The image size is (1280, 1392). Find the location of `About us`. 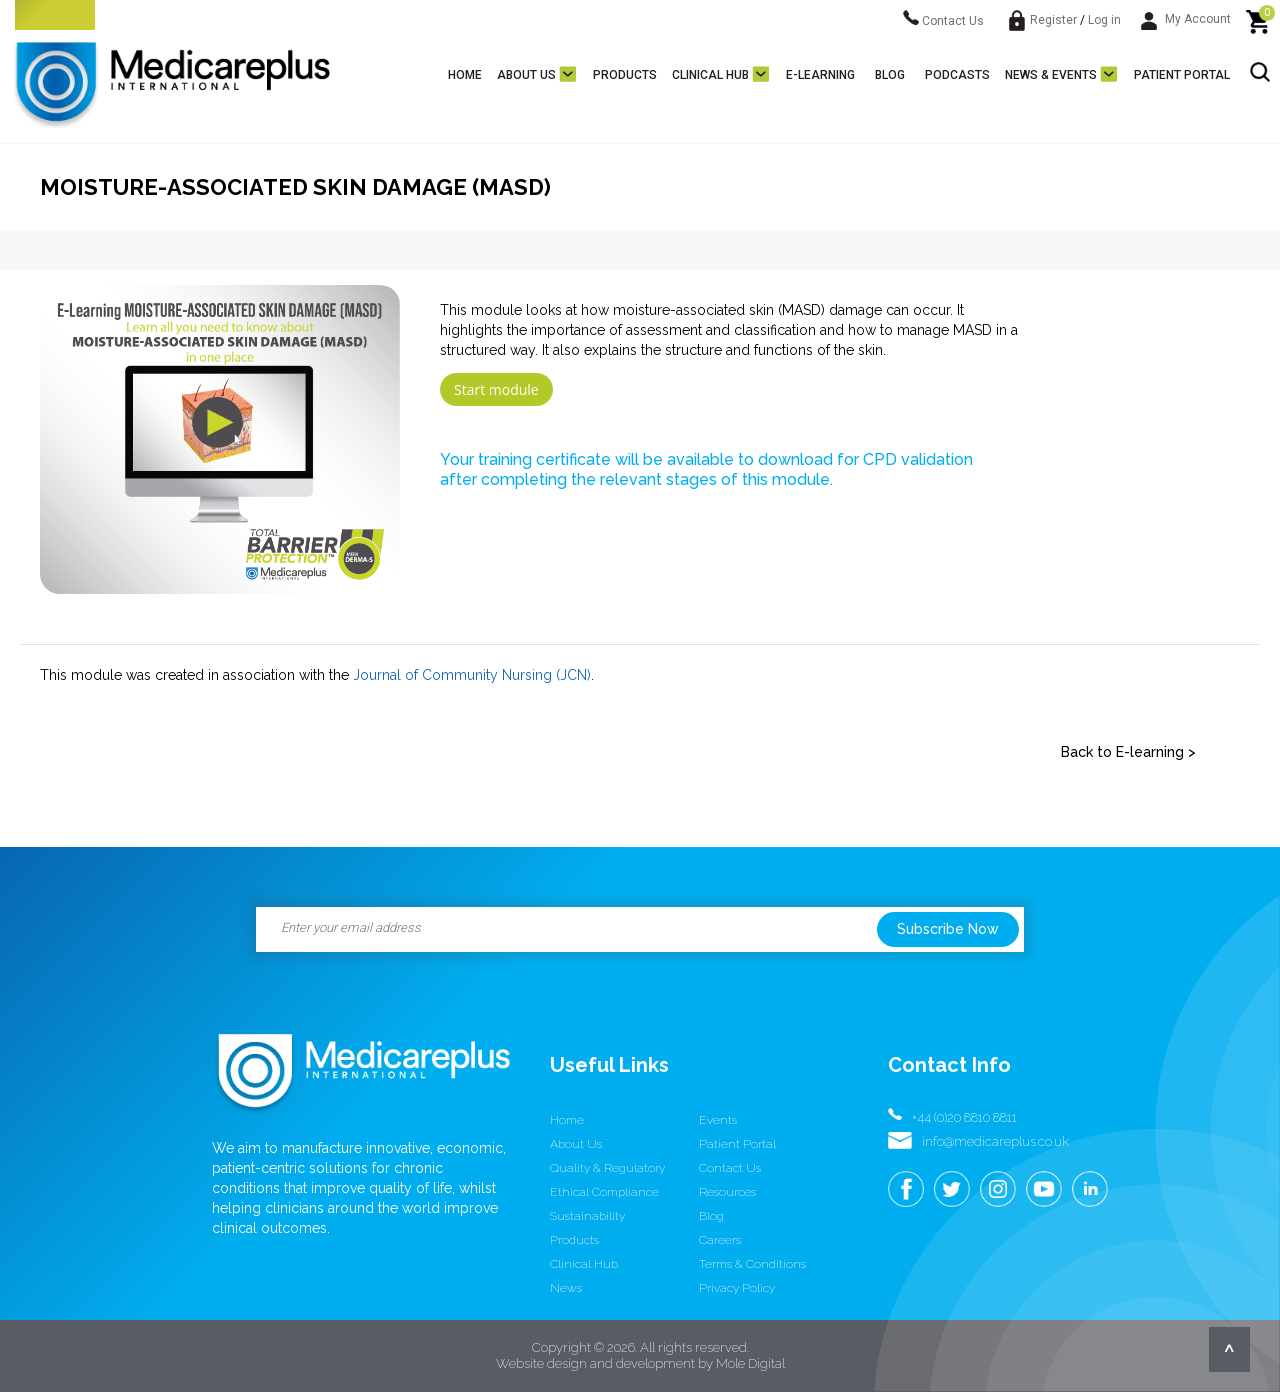

About us is located at coordinates (526, 75).